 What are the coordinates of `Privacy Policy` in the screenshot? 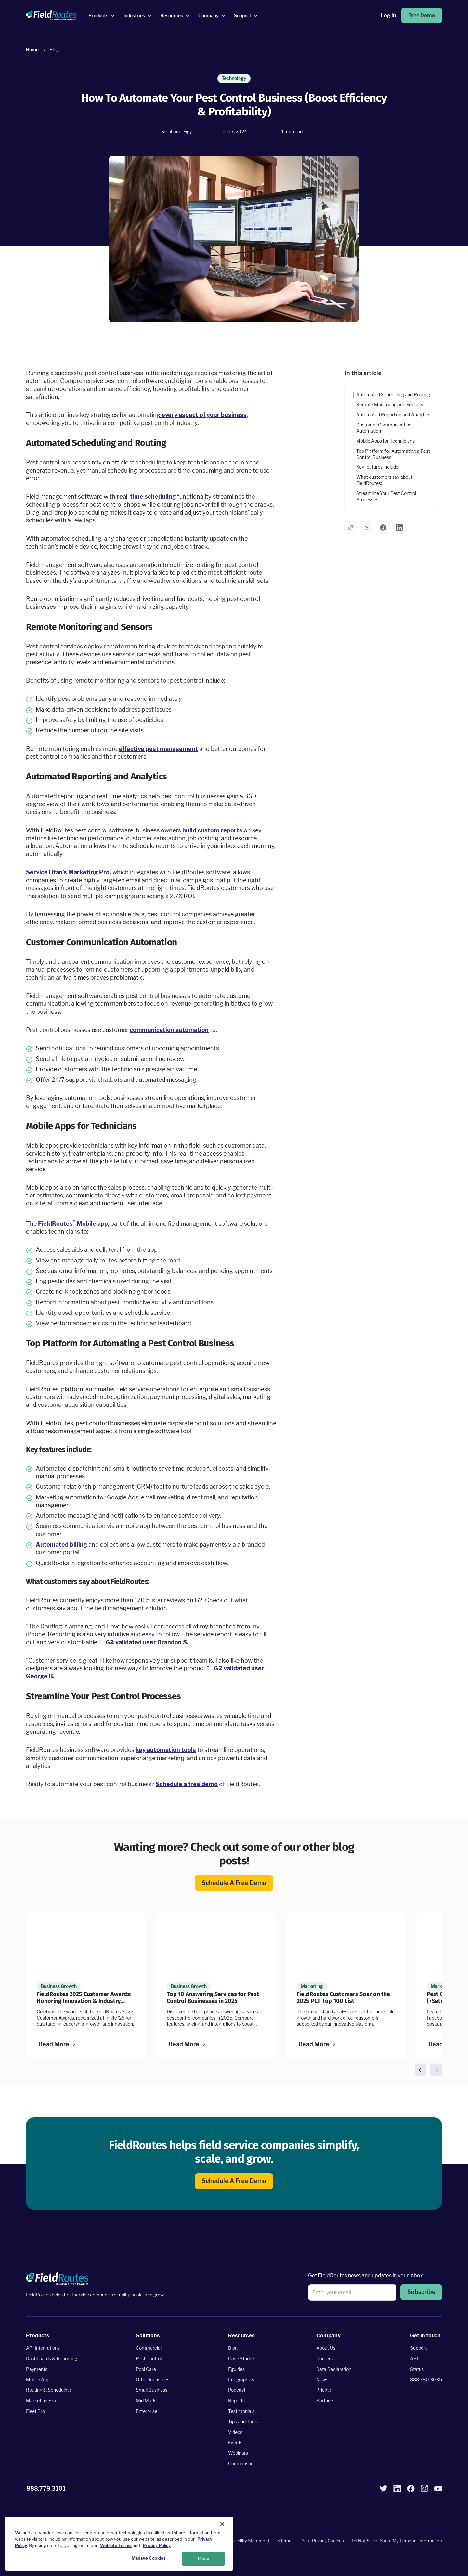 It's located at (157, 2545).